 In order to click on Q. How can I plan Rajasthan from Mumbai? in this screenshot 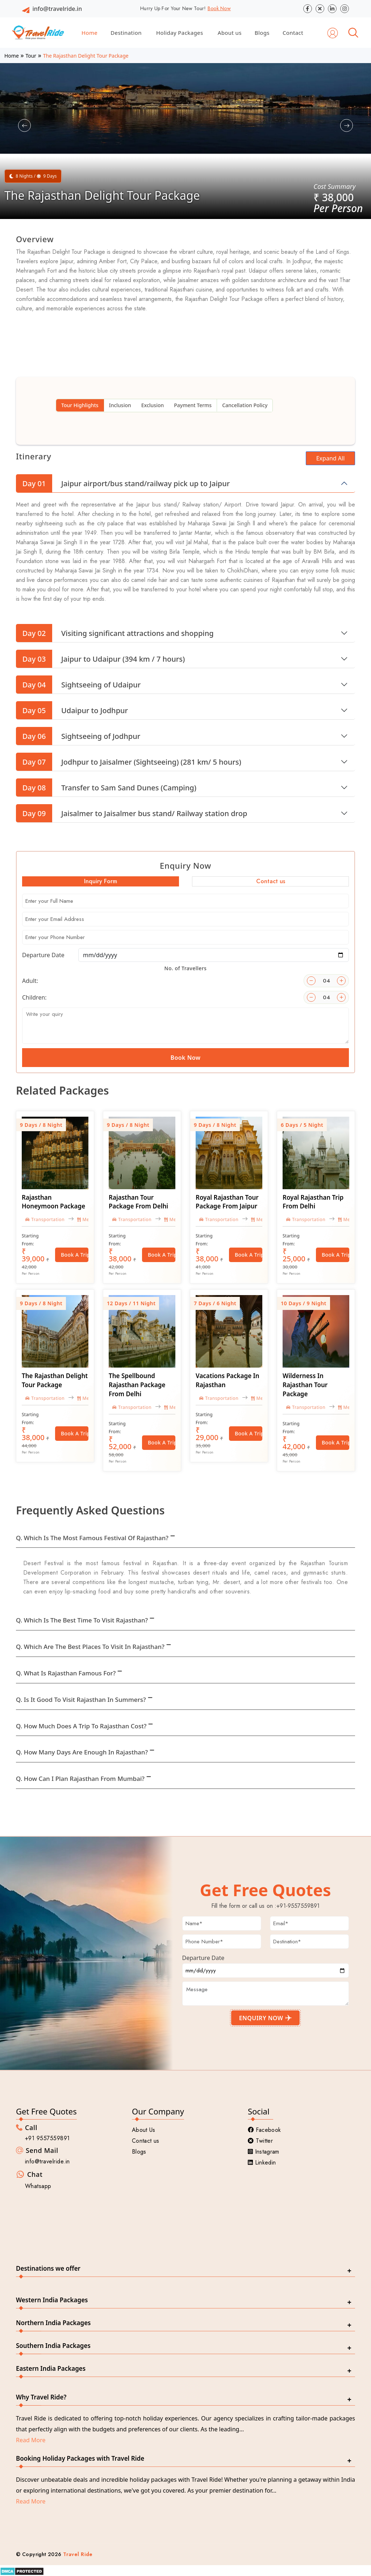, I will do `click(80, 1778)`.